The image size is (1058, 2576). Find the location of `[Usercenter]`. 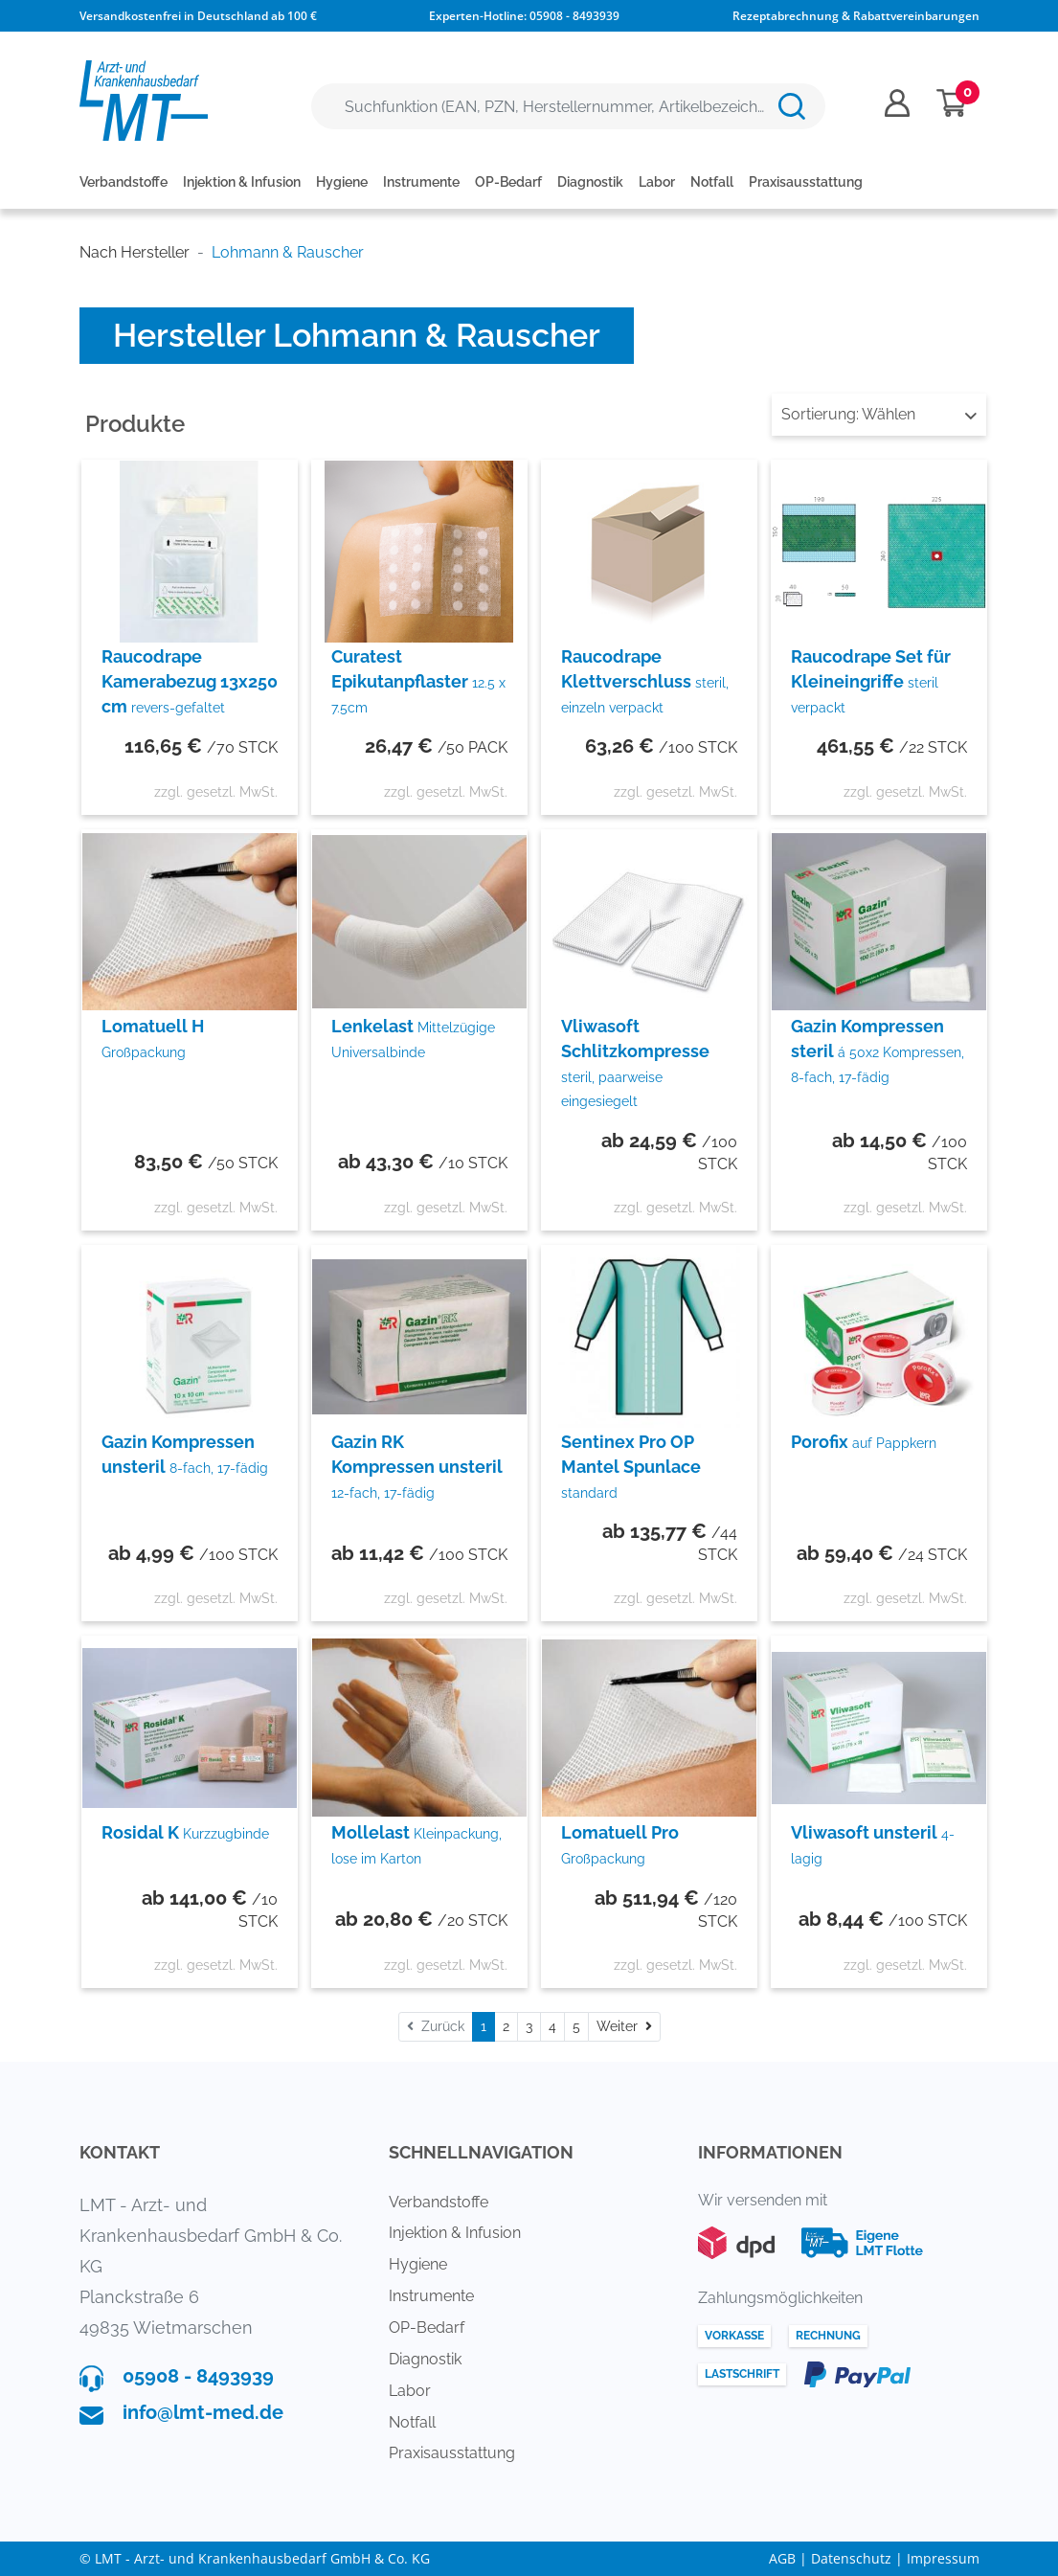

[Usercenter] is located at coordinates (897, 103).